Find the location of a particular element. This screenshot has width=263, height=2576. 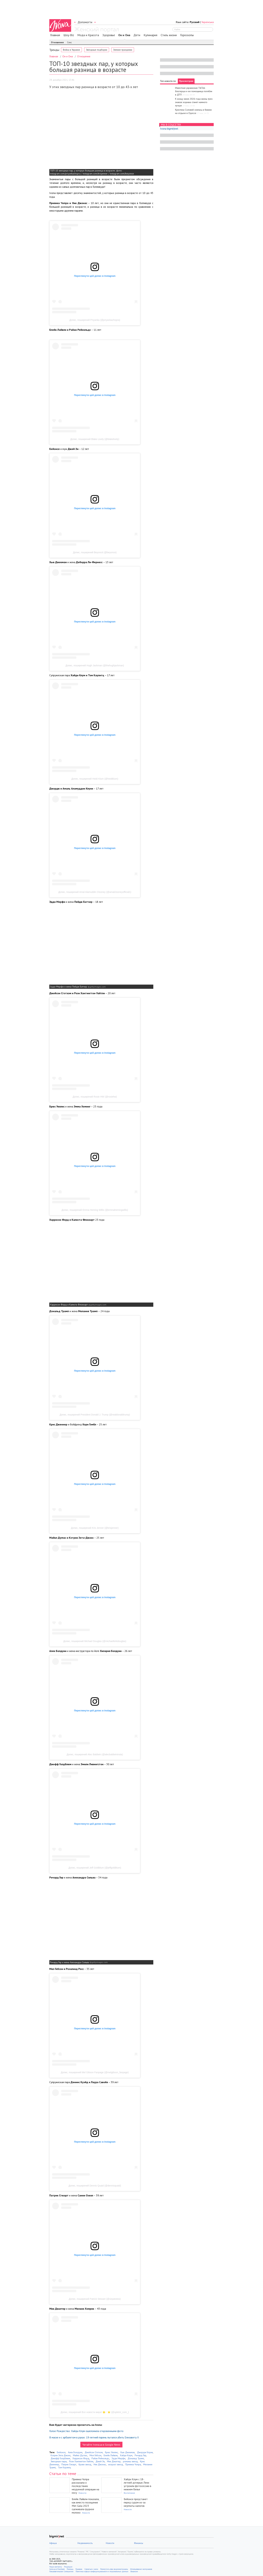

Допис, поширений Blake Lively (@blakelively) is located at coordinates (94, 439).